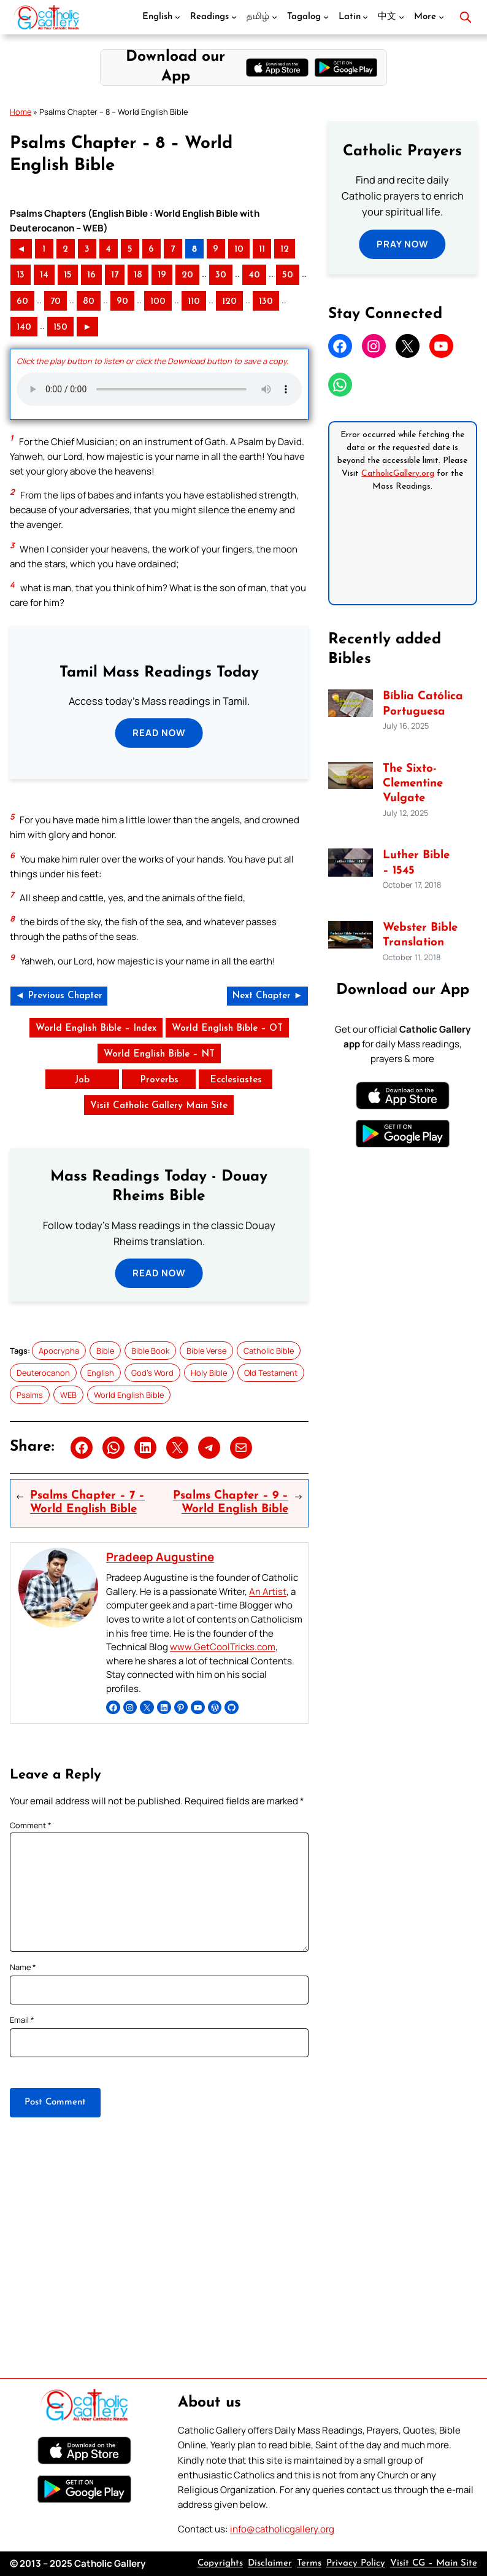 The height and width of the screenshot is (2576, 487). Describe the element at coordinates (209, 1372) in the screenshot. I see `Holy Bible` at that location.